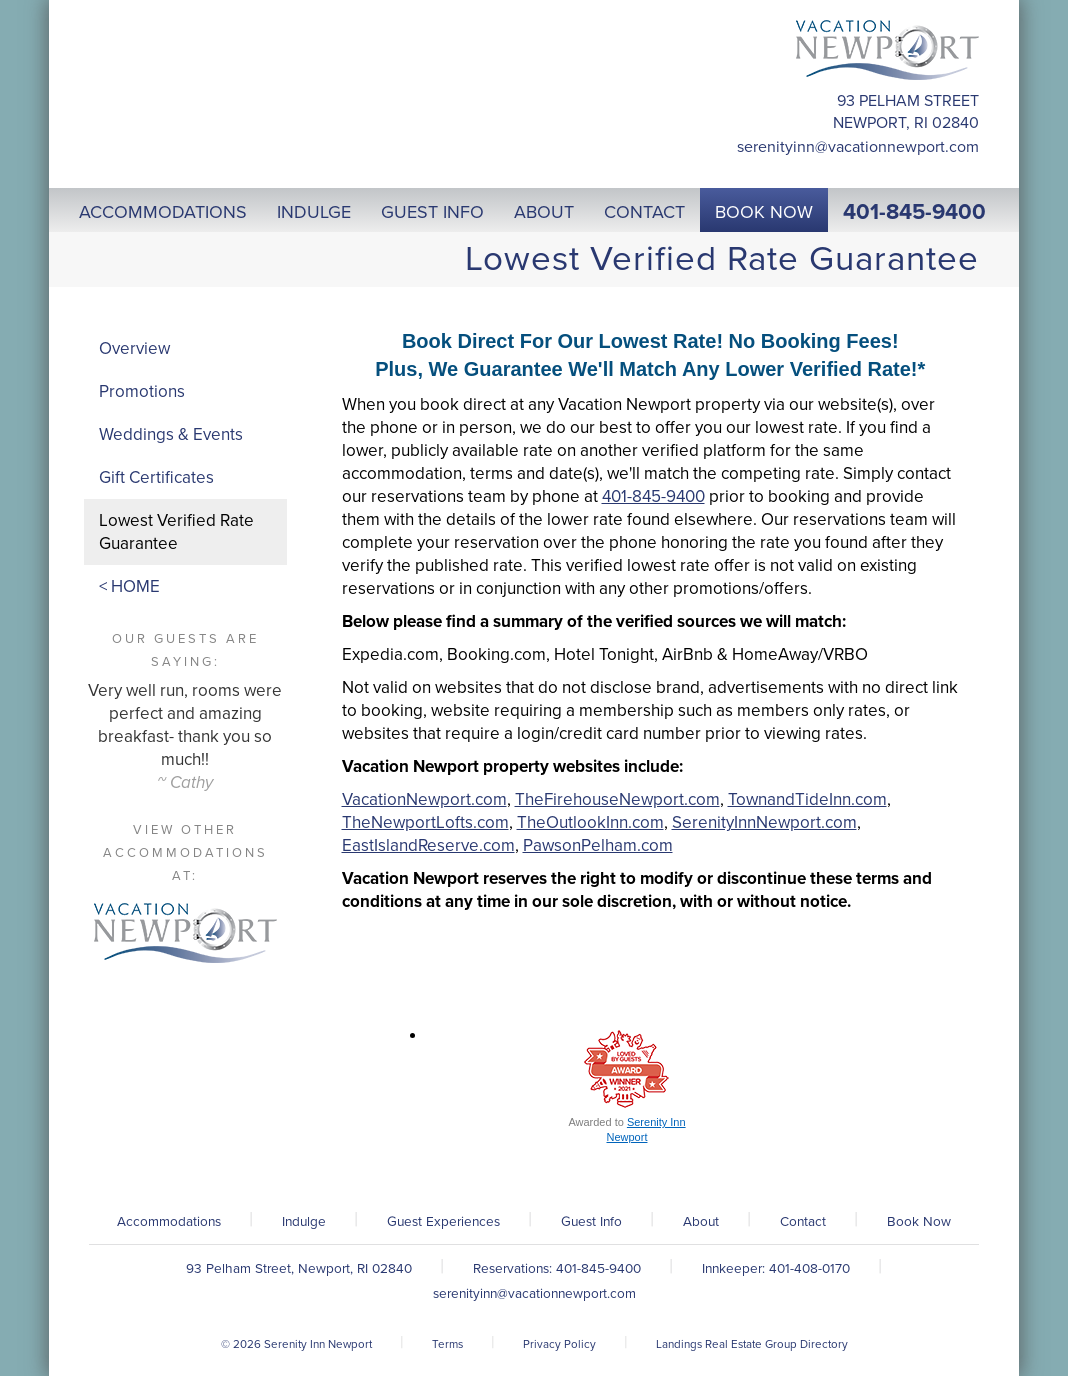 The width and height of the screenshot is (1068, 1376). I want to click on PawsonPelham.com, so click(598, 845).